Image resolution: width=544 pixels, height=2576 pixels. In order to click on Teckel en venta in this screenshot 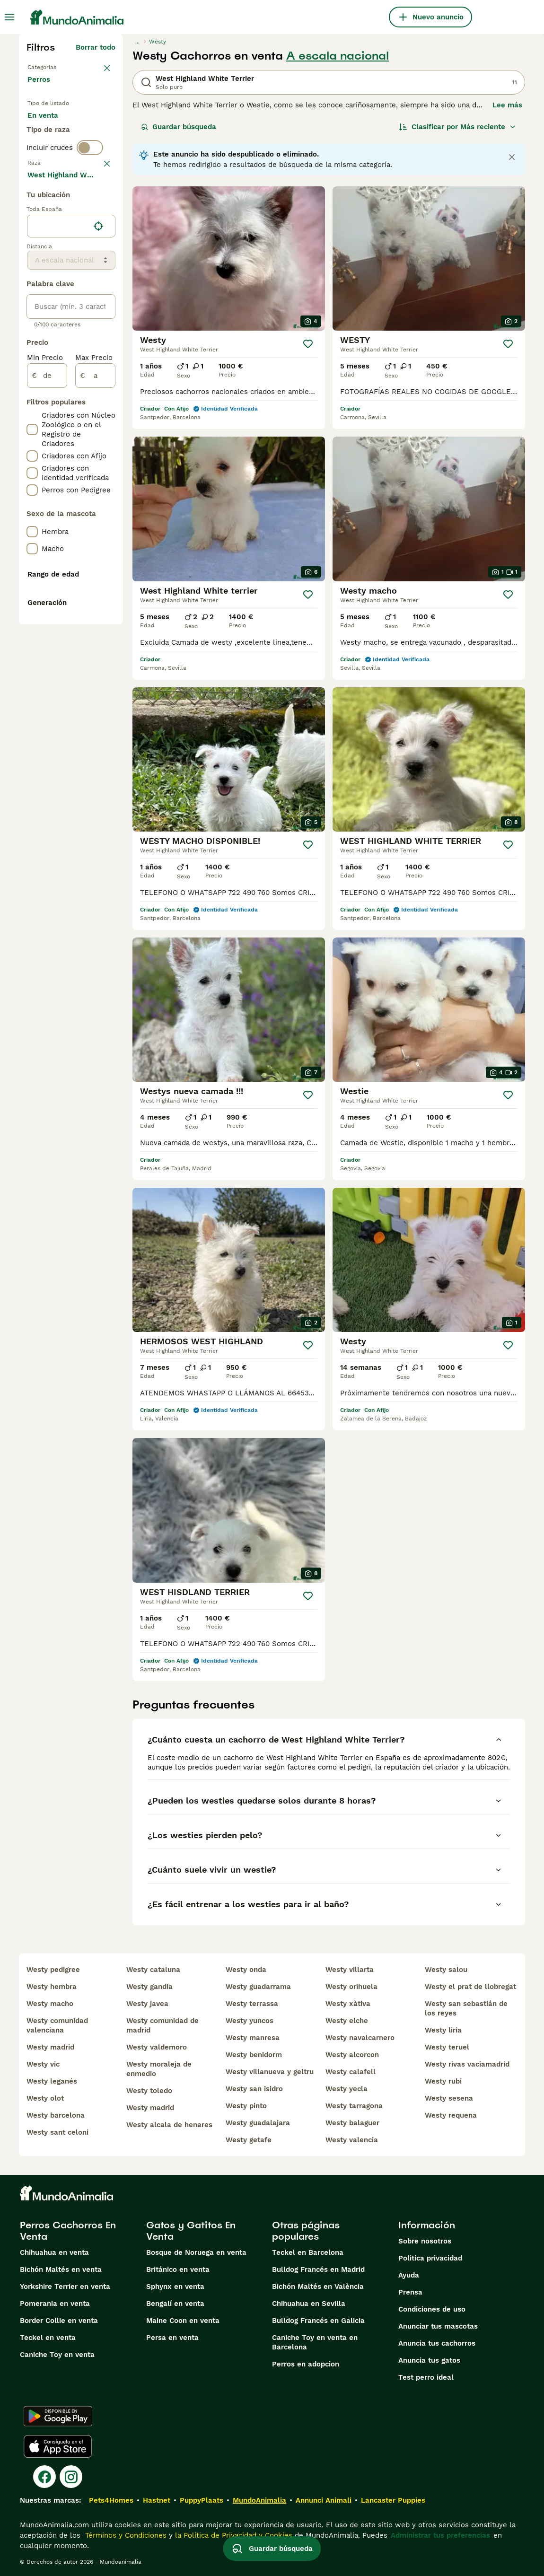, I will do `click(48, 2337)`.